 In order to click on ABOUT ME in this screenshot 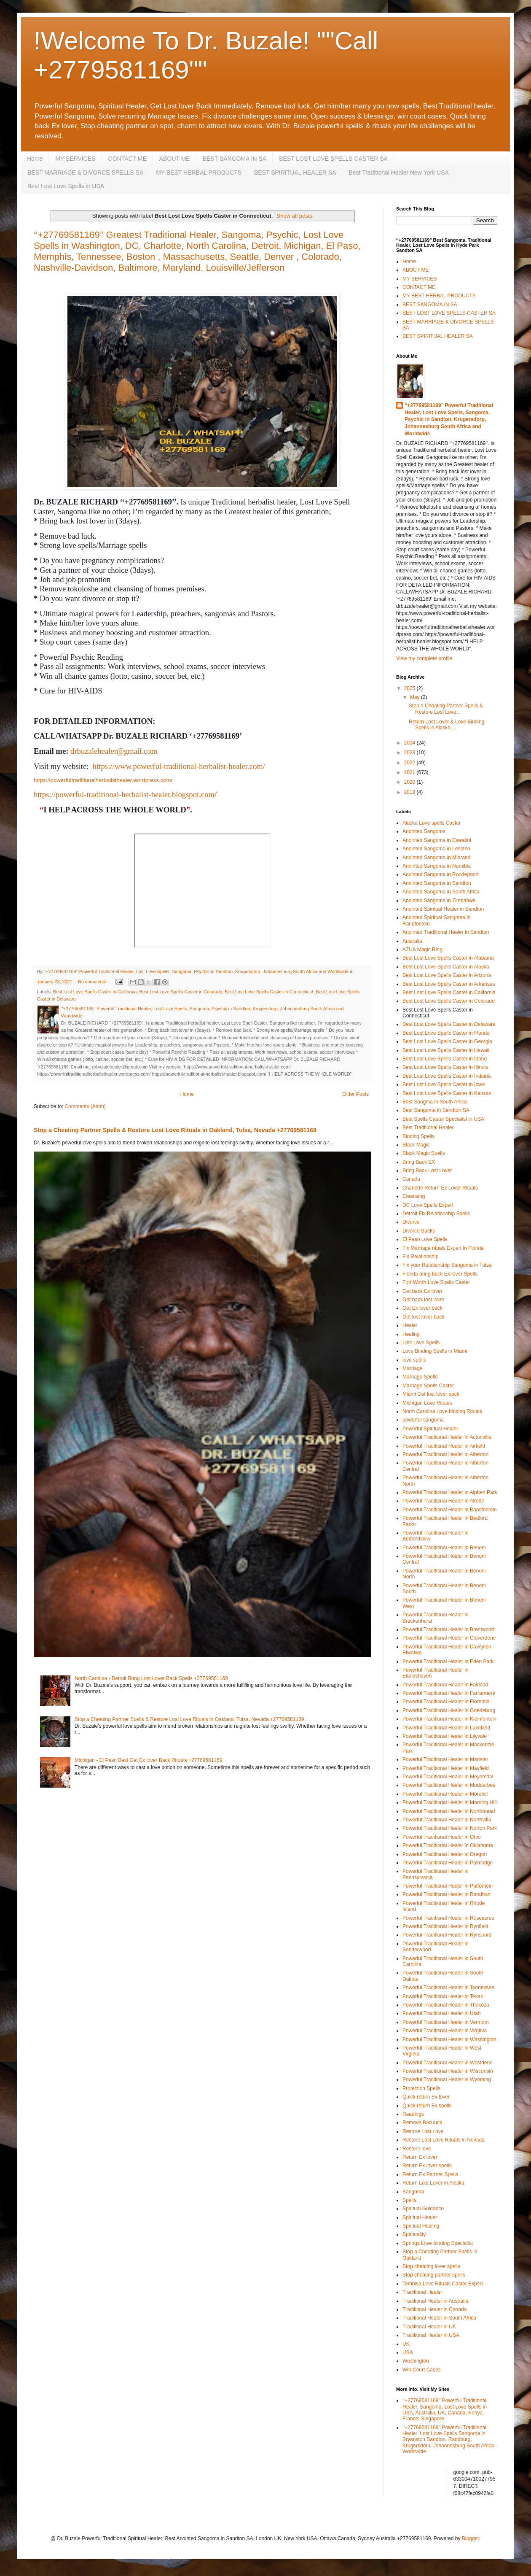, I will do `click(174, 158)`.